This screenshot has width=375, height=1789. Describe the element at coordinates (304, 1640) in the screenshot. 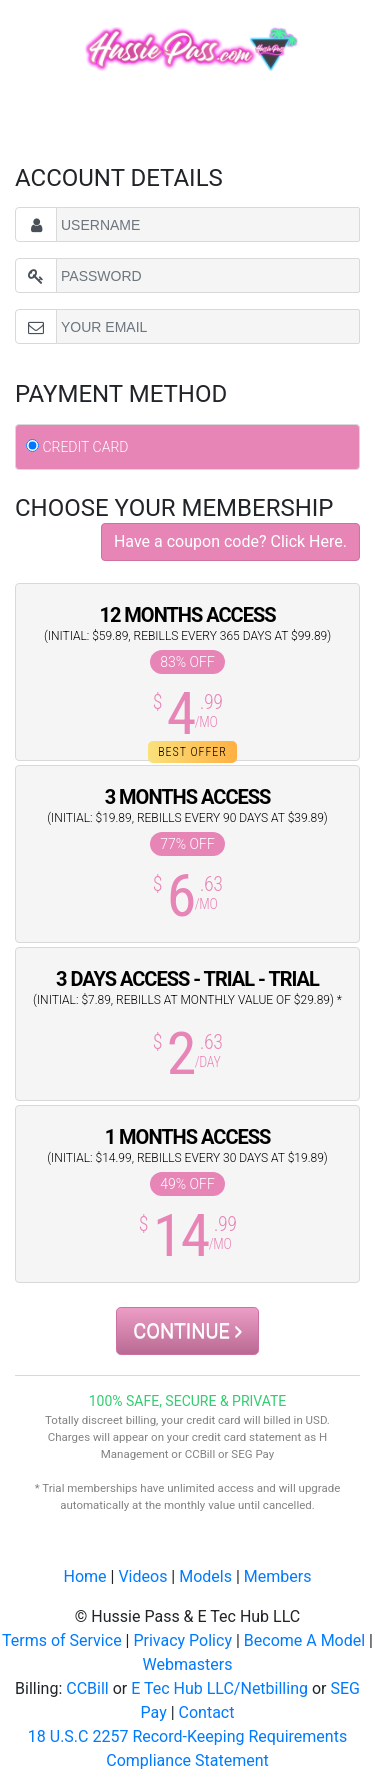

I see `Become A Model` at that location.